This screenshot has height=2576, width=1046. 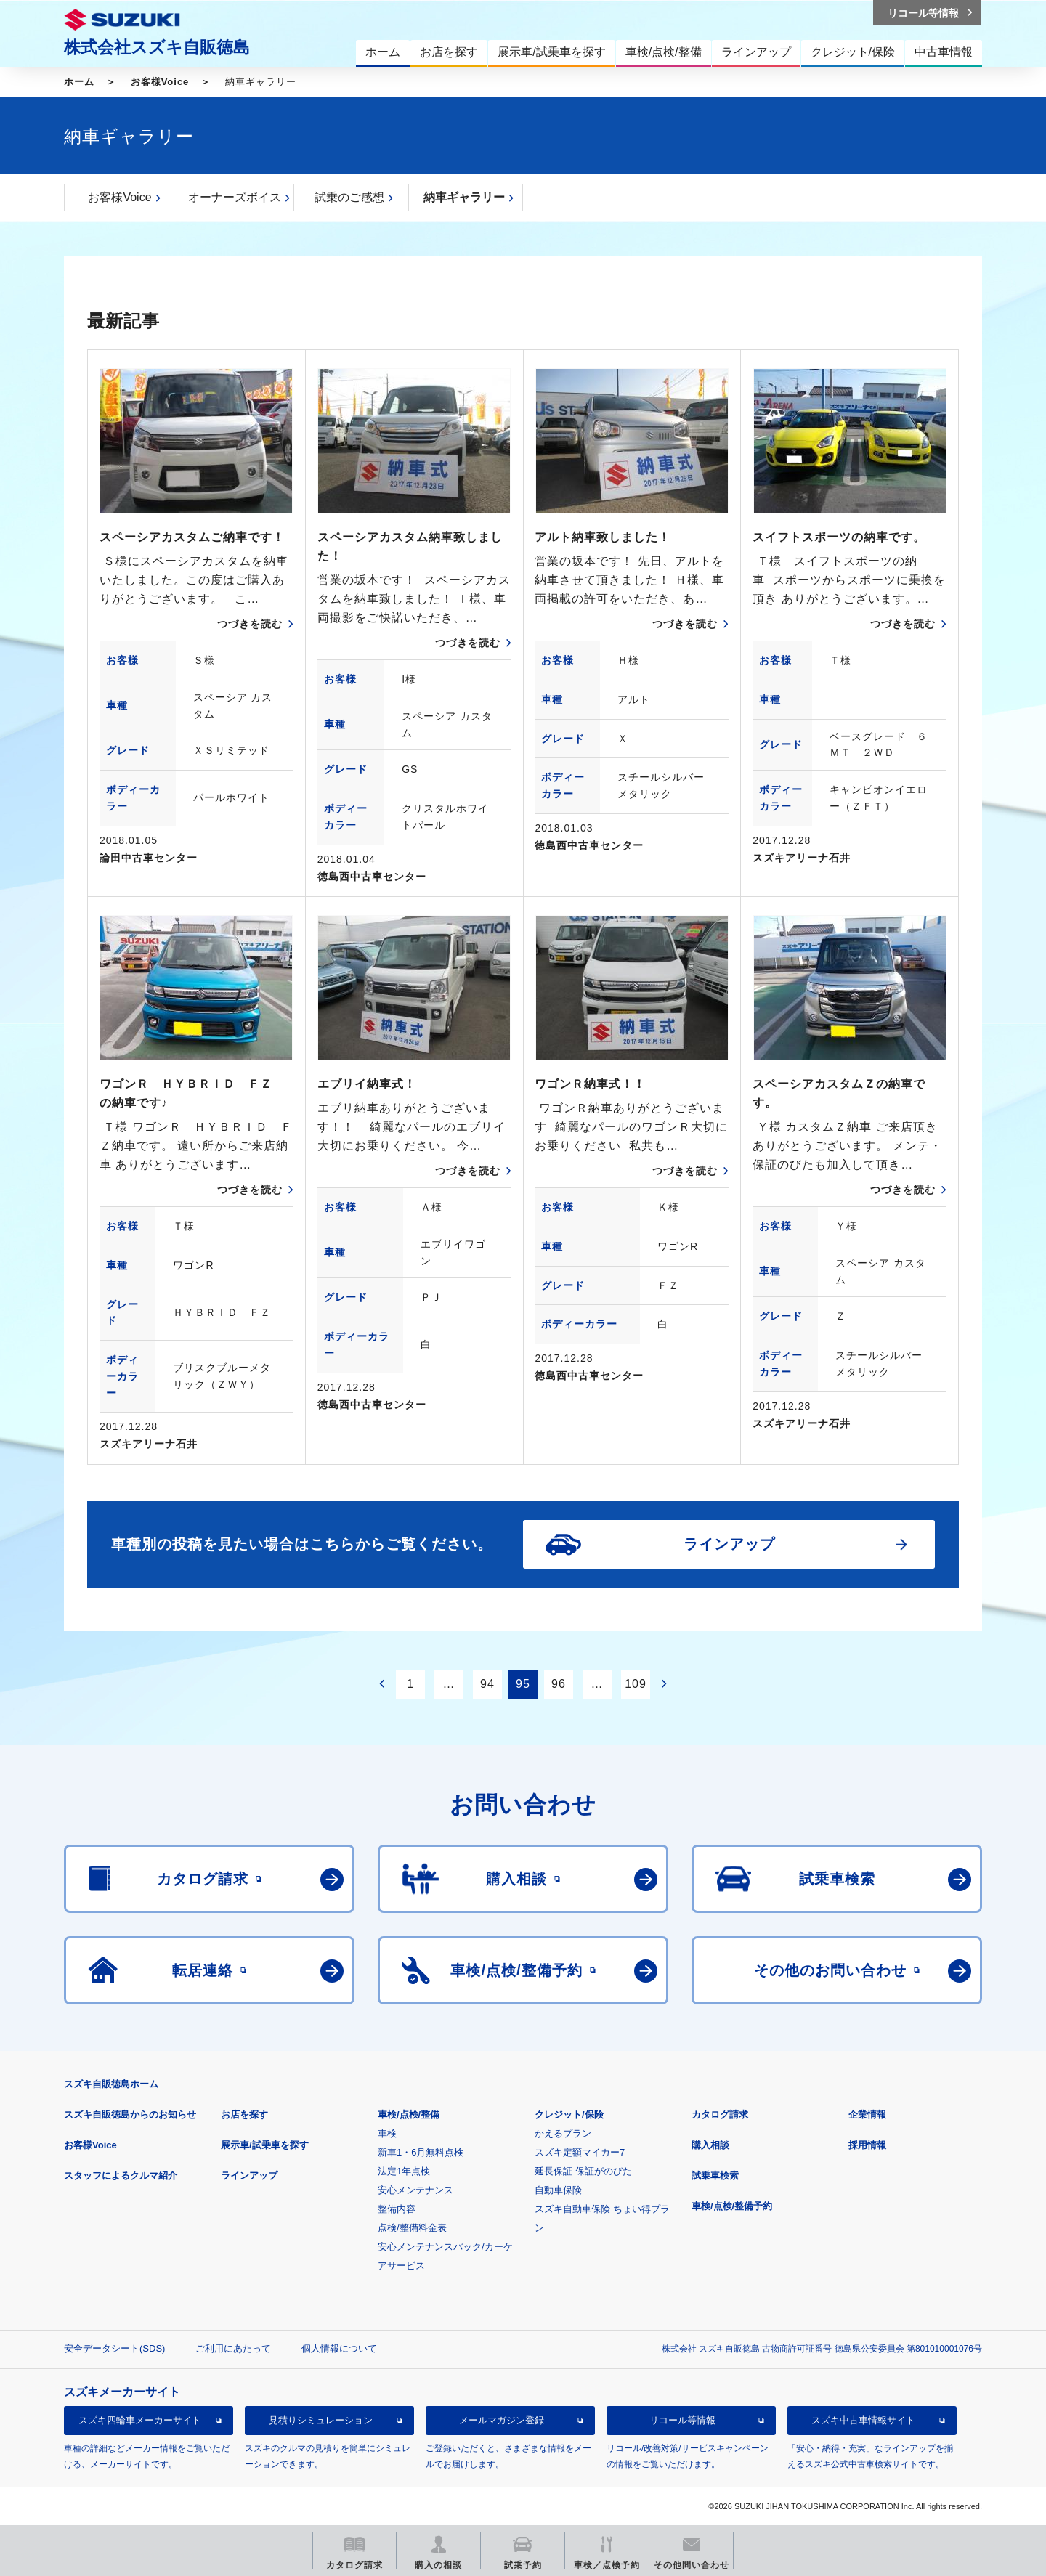 What do you see at coordinates (863, 2420) in the screenshot?
I see `スズキ中古車情報サイト` at bounding box center [863, 2420].